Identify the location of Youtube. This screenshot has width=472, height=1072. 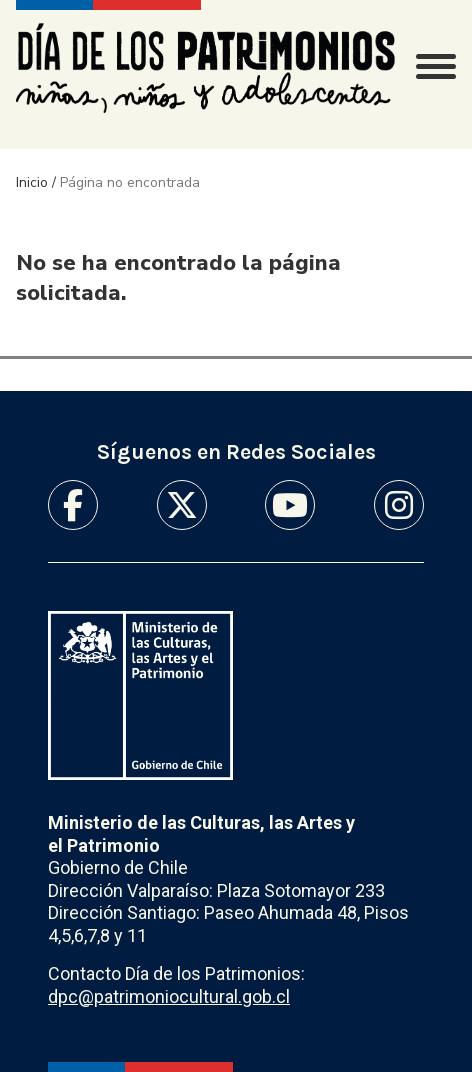
(290, 505).